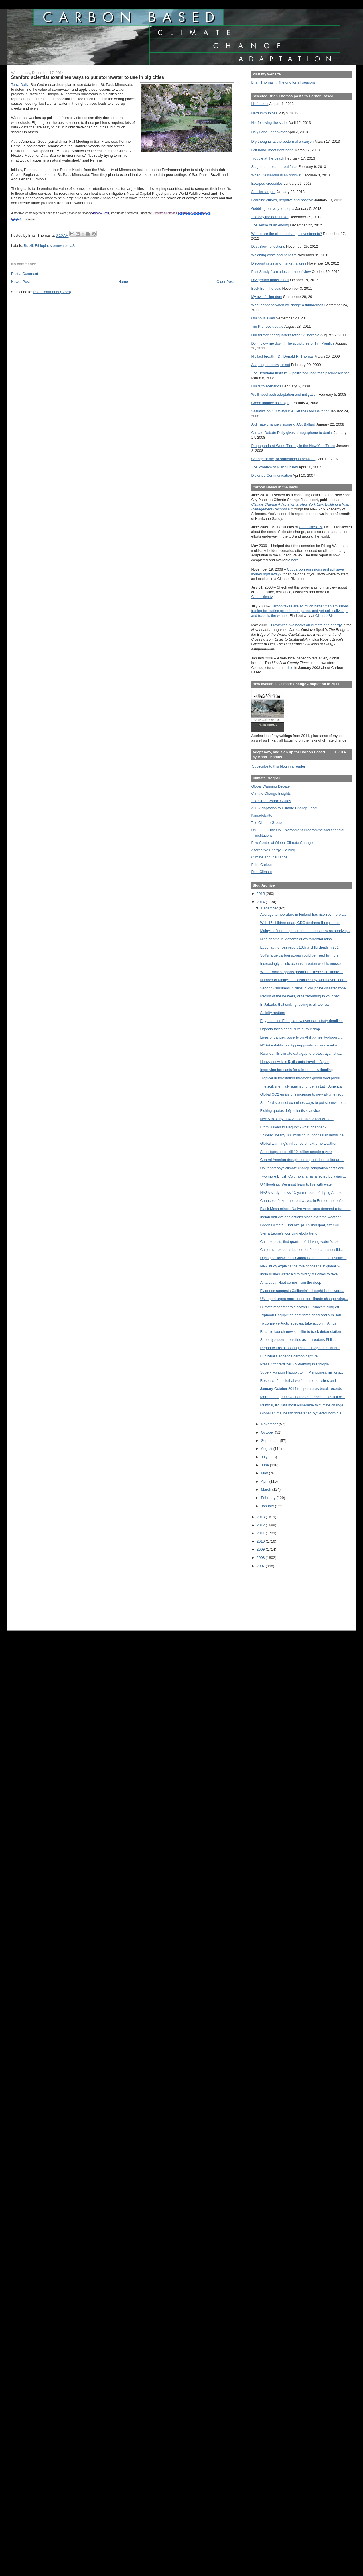 The width and height of the screenshot is (363, 2576). What do you see at coordinates (284, 394) in the screenshot?
I see `We'll need both adaptation and mitigation` at bounding box center [284, 394].